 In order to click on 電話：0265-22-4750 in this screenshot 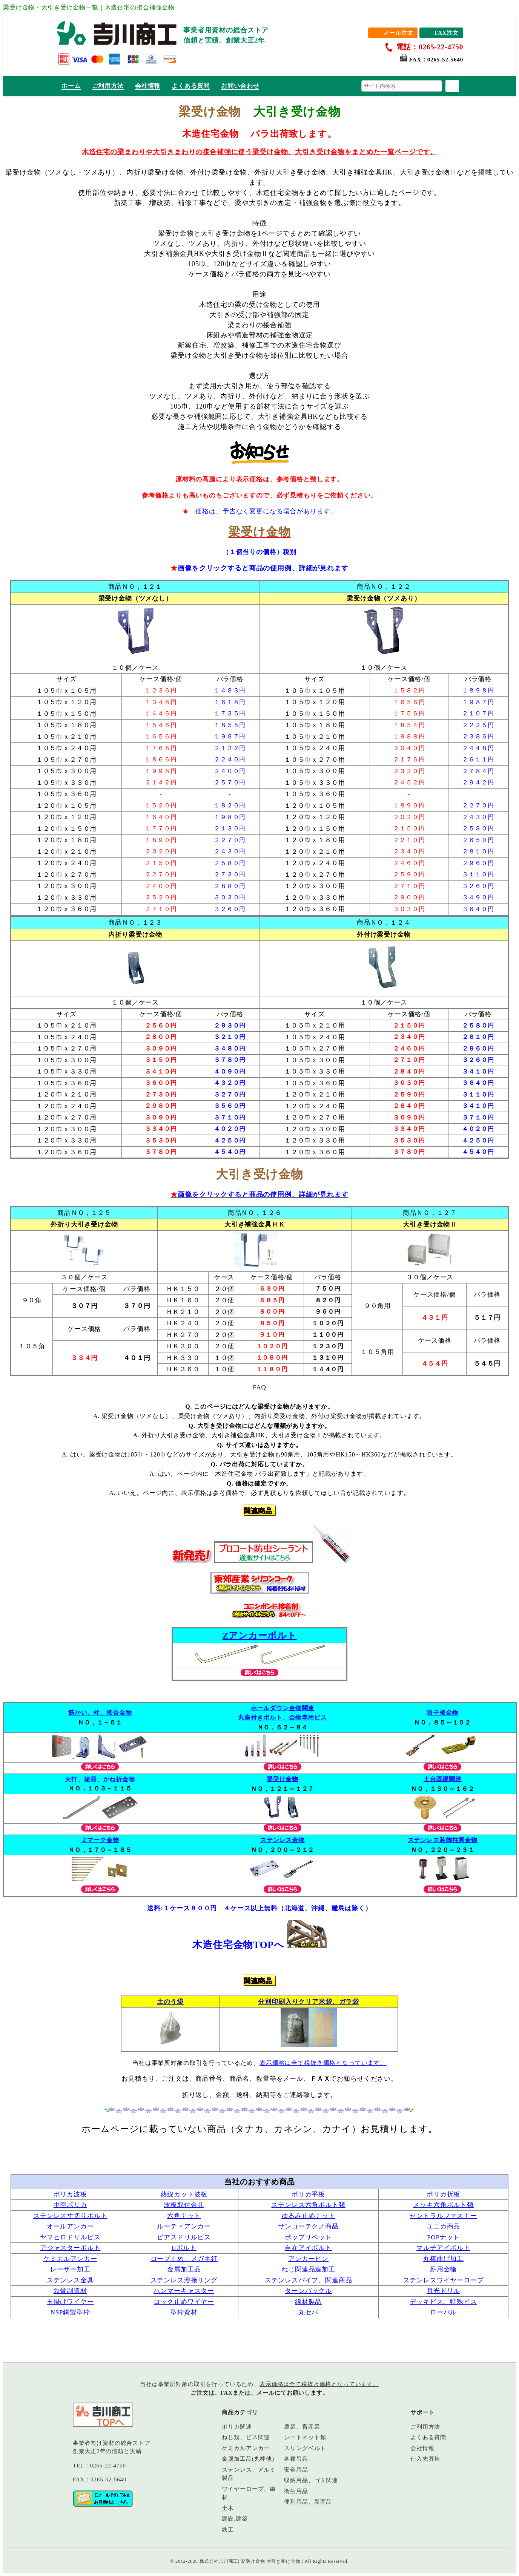, I will do `click(429, 47)`.